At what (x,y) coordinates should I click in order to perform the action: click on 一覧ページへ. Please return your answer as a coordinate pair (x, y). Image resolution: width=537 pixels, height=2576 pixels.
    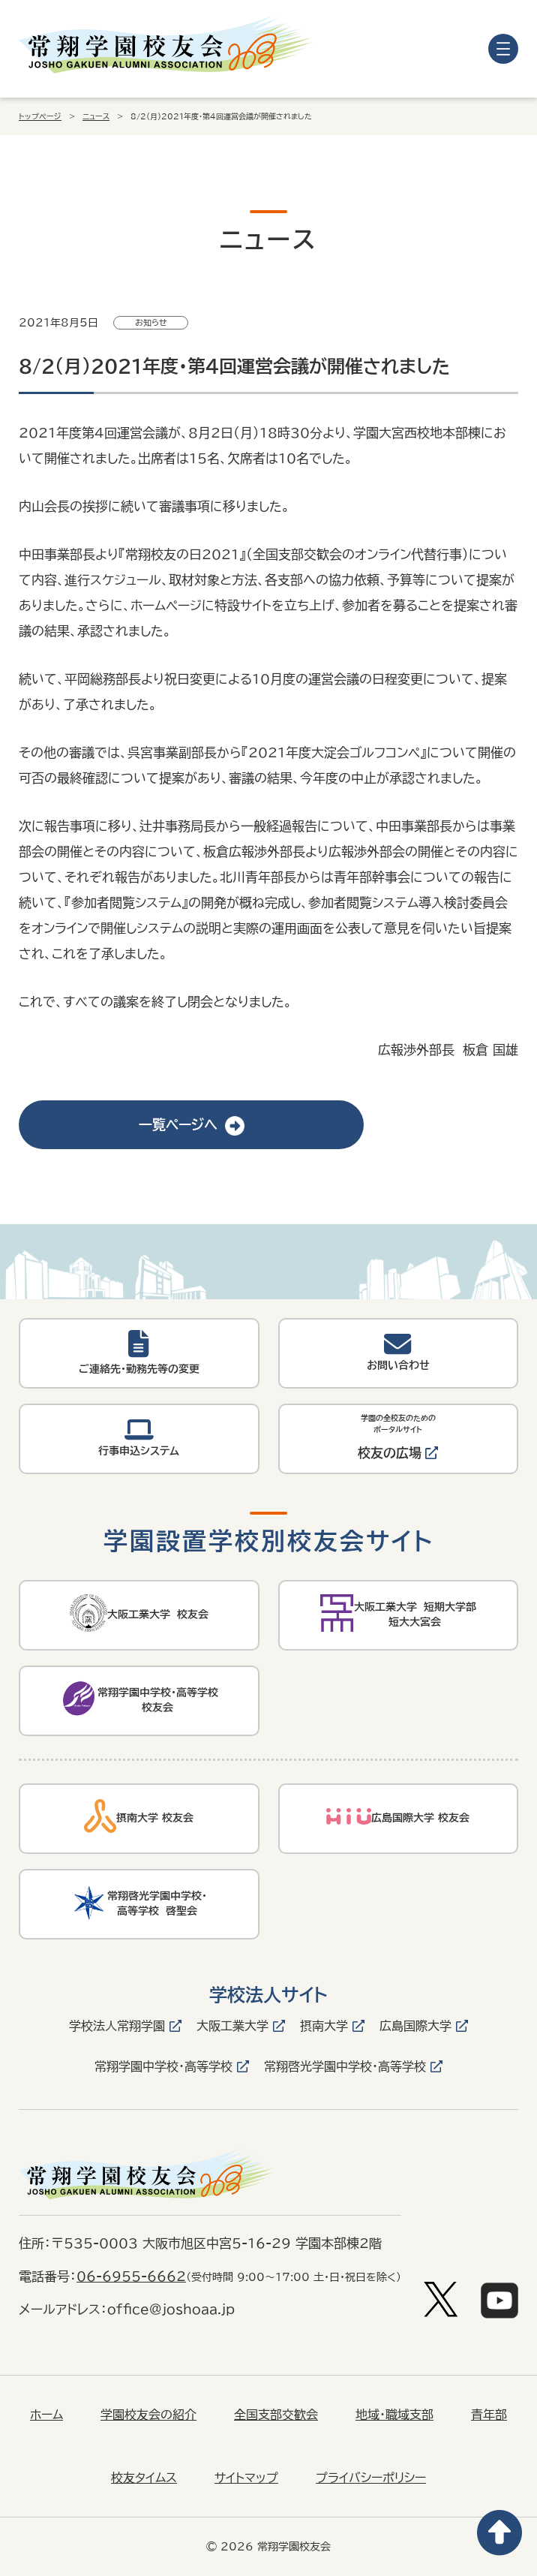
    Looking at the image, I should click on (191, 1124).